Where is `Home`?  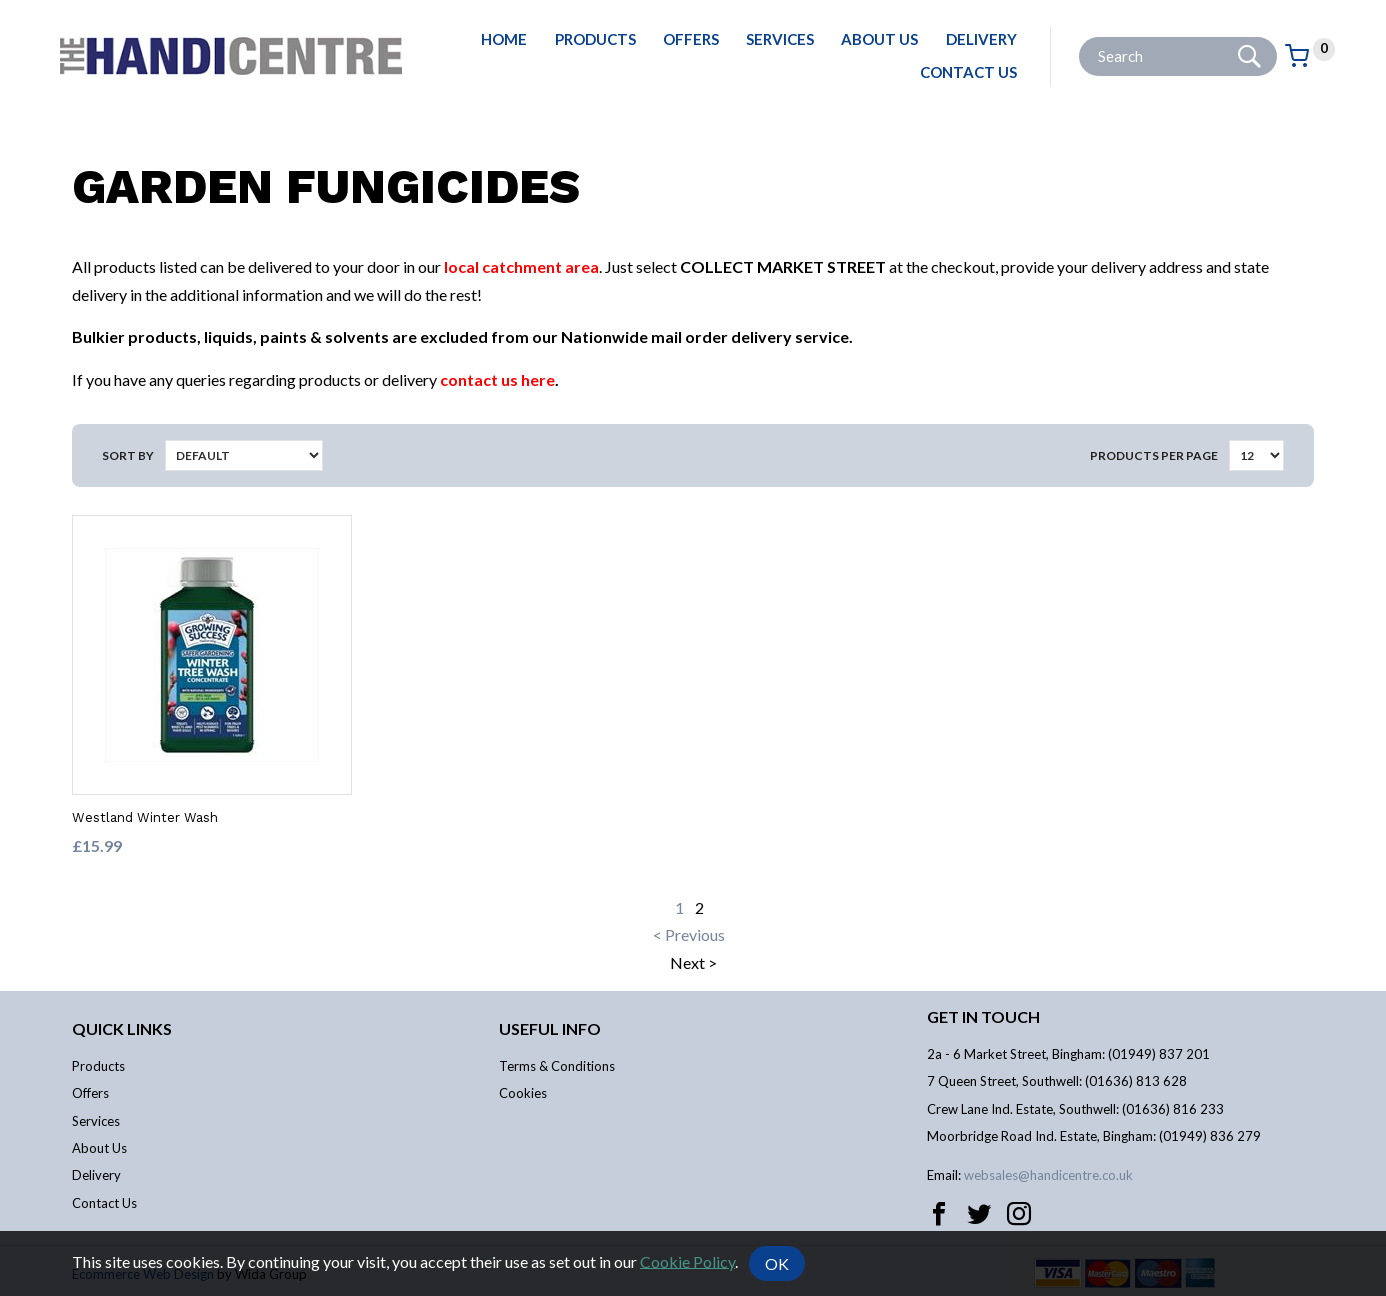
Home is located at coordinates (504, 39).